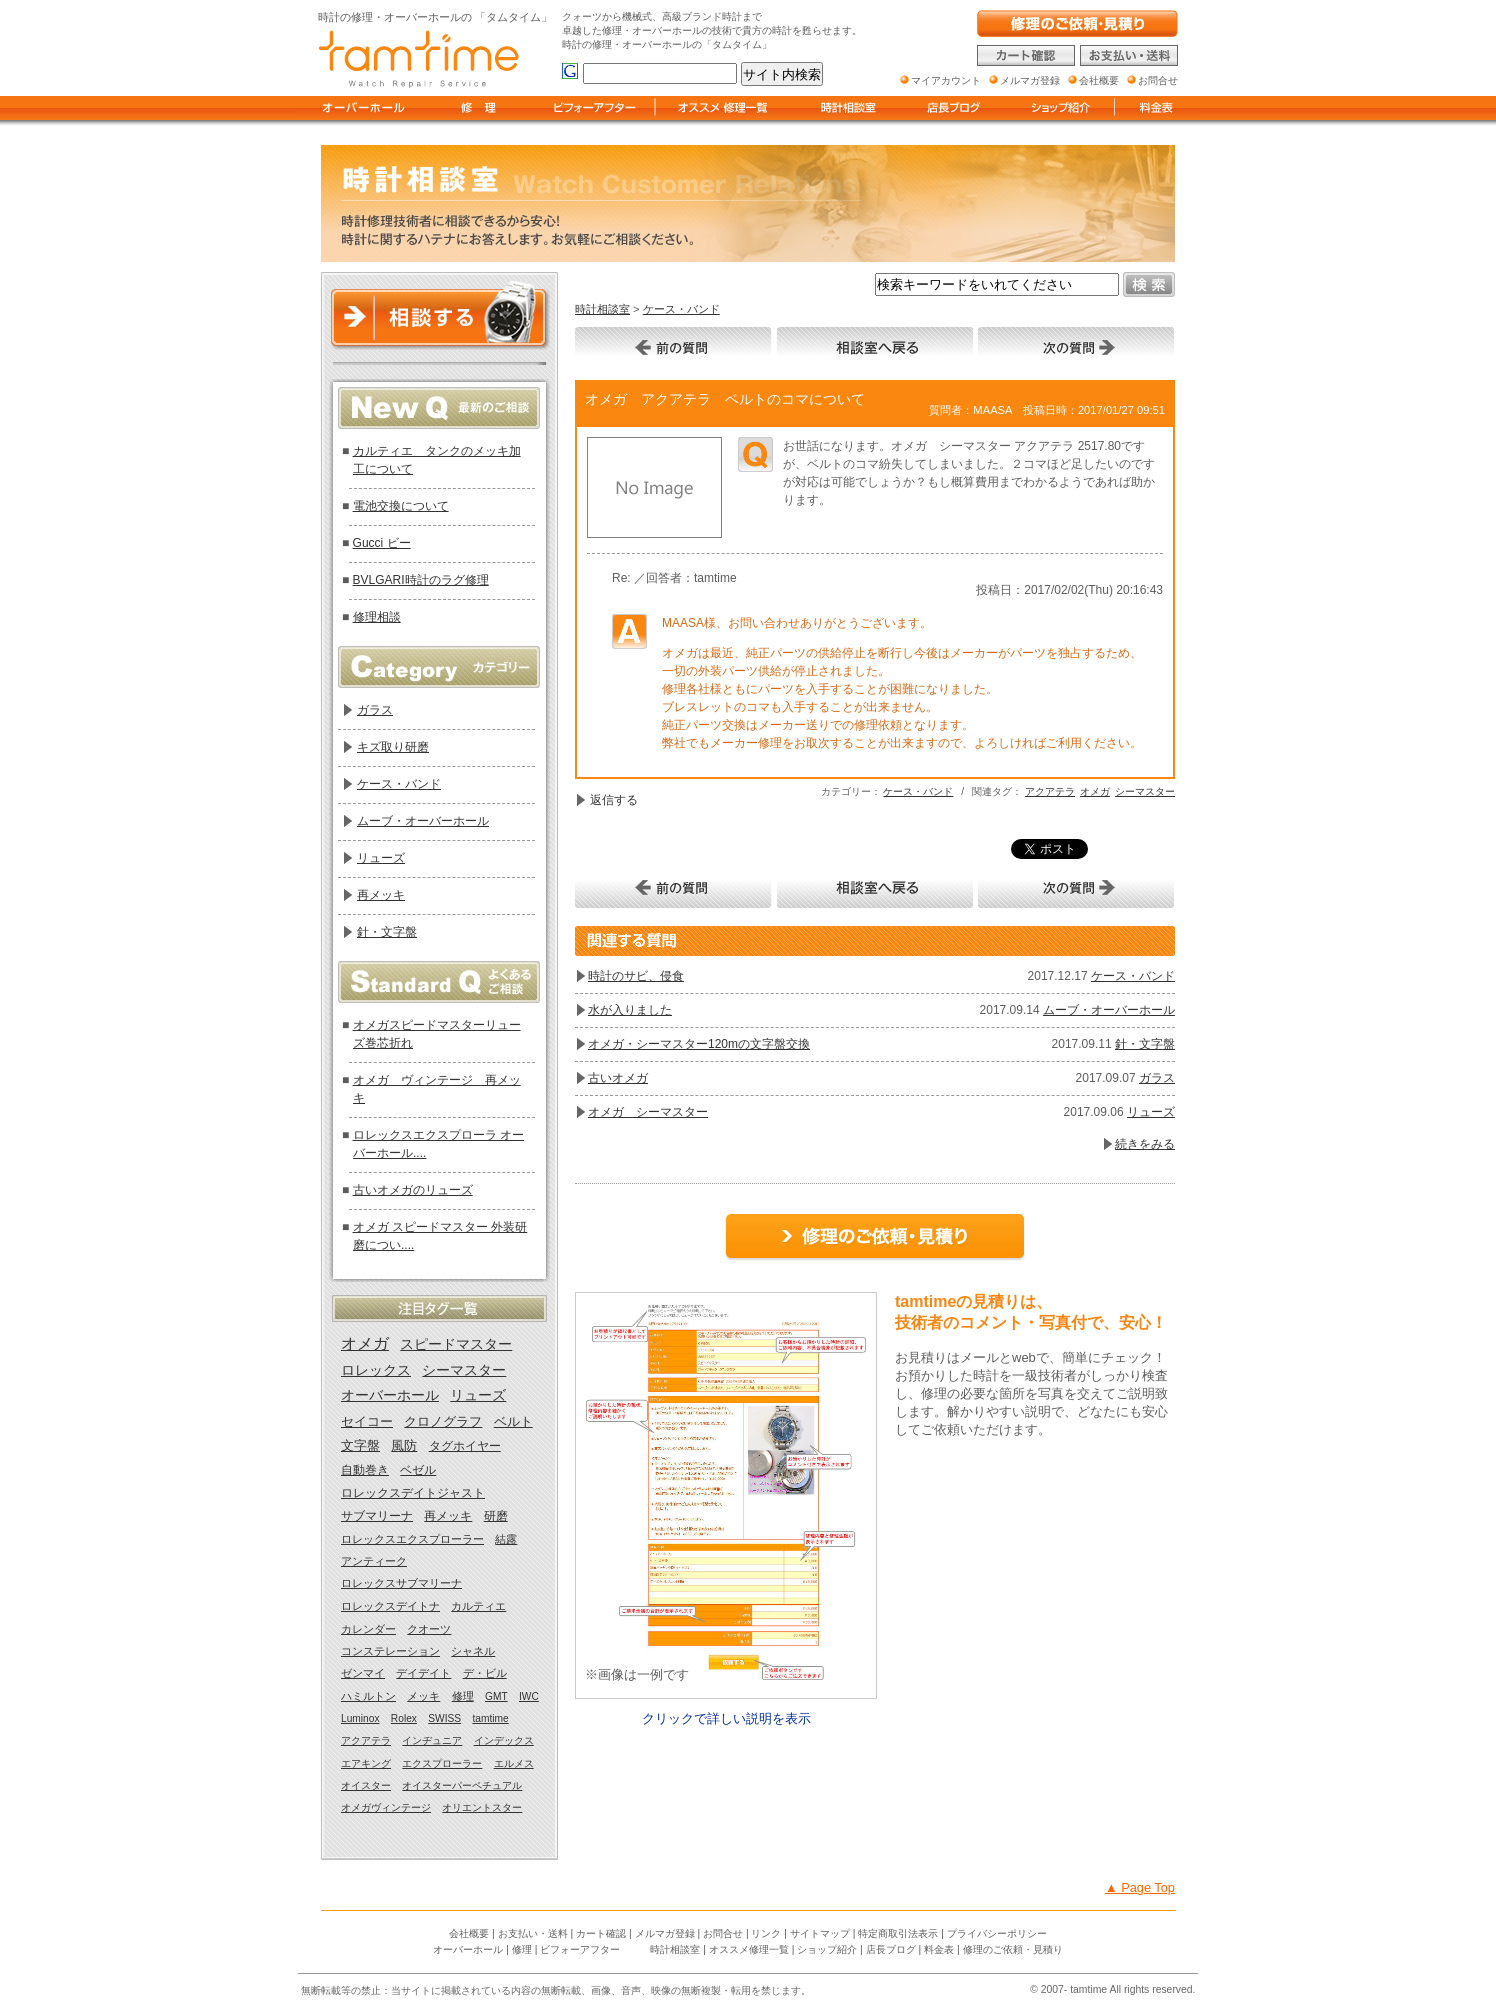 The height and width of the screenshot is (2005, 1496). What do you see at coordinates (463, 1696) in the screenshot?
I see `修理` at bounding box center [463, 1696].